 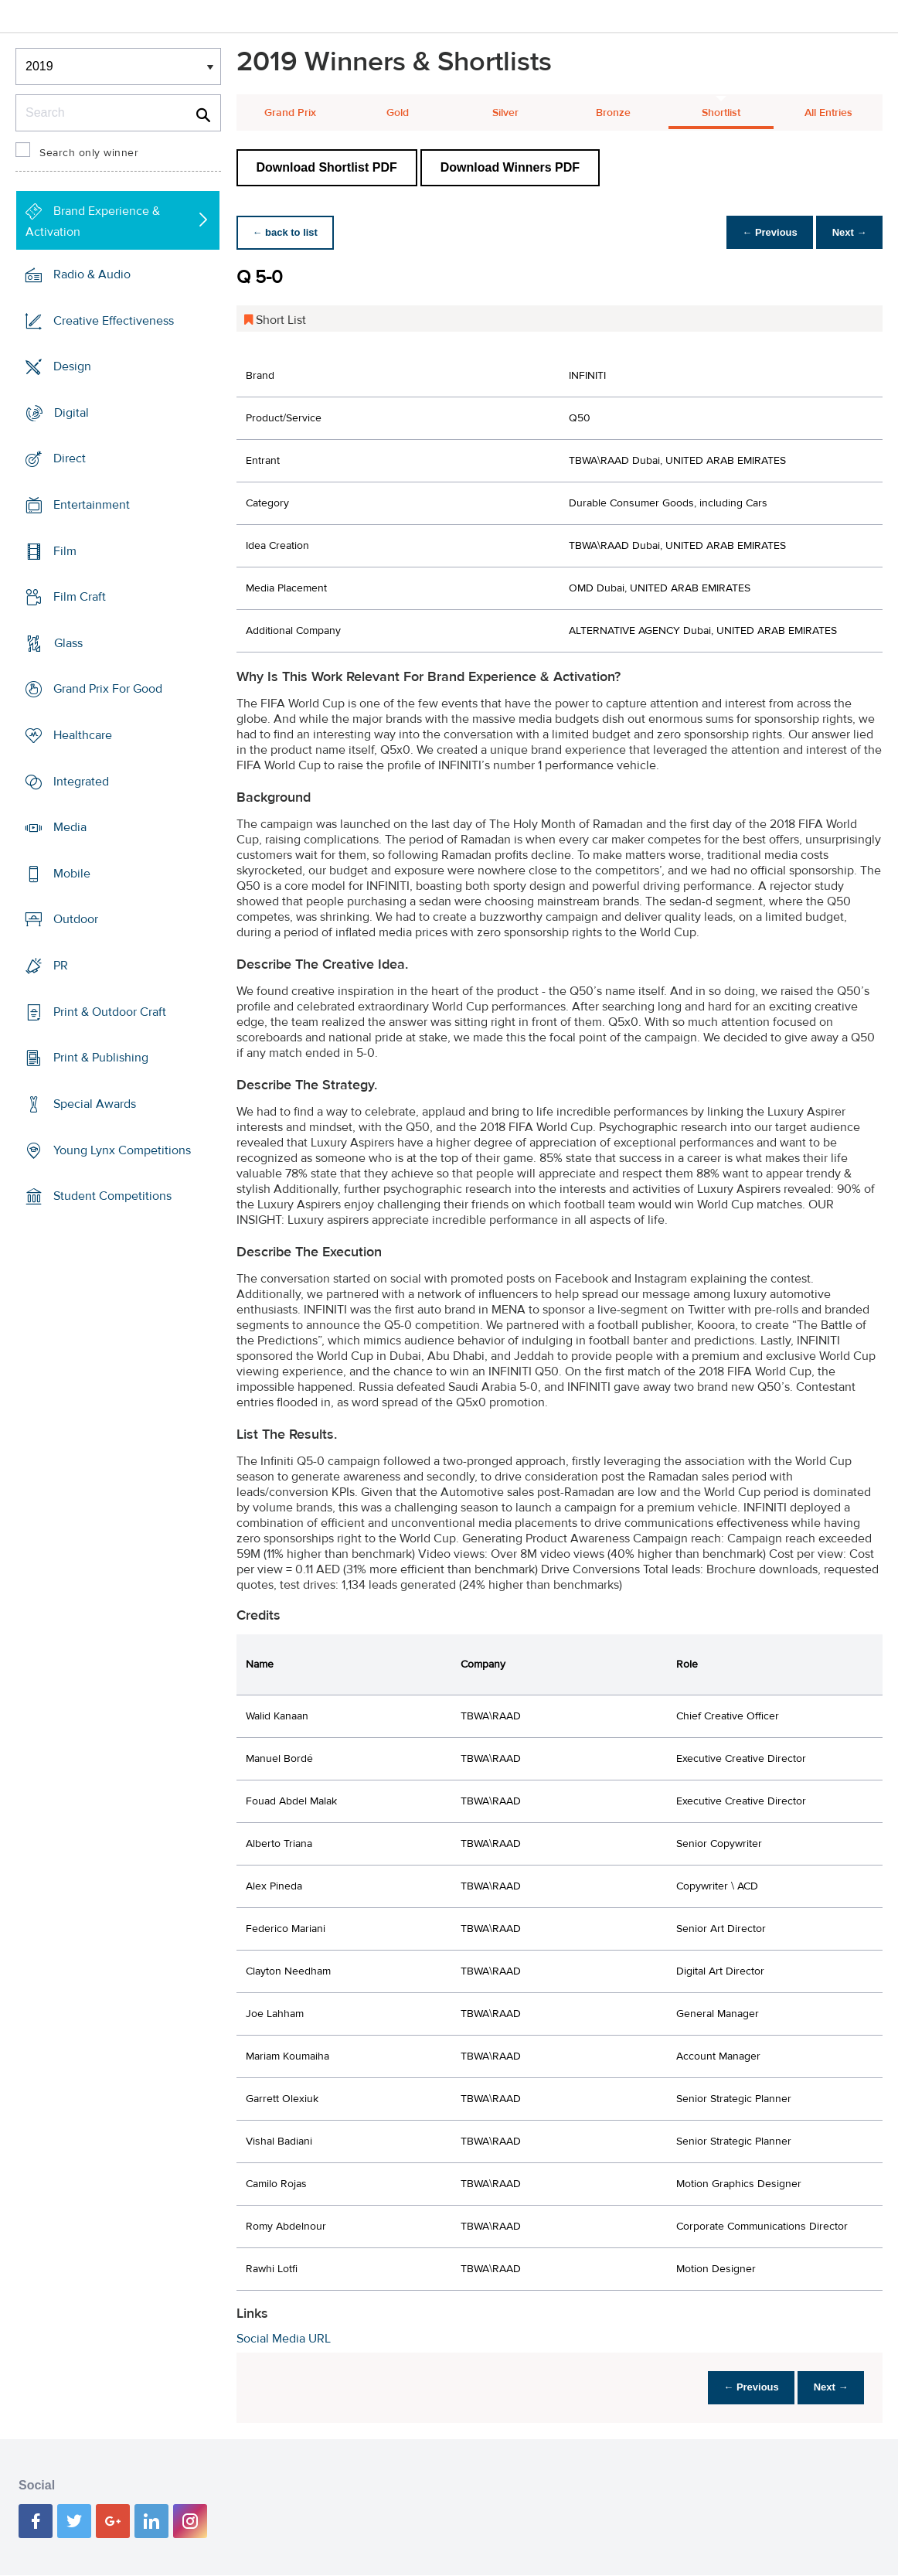 I want to click on Radio & Audio, so click(x=92, y=274).